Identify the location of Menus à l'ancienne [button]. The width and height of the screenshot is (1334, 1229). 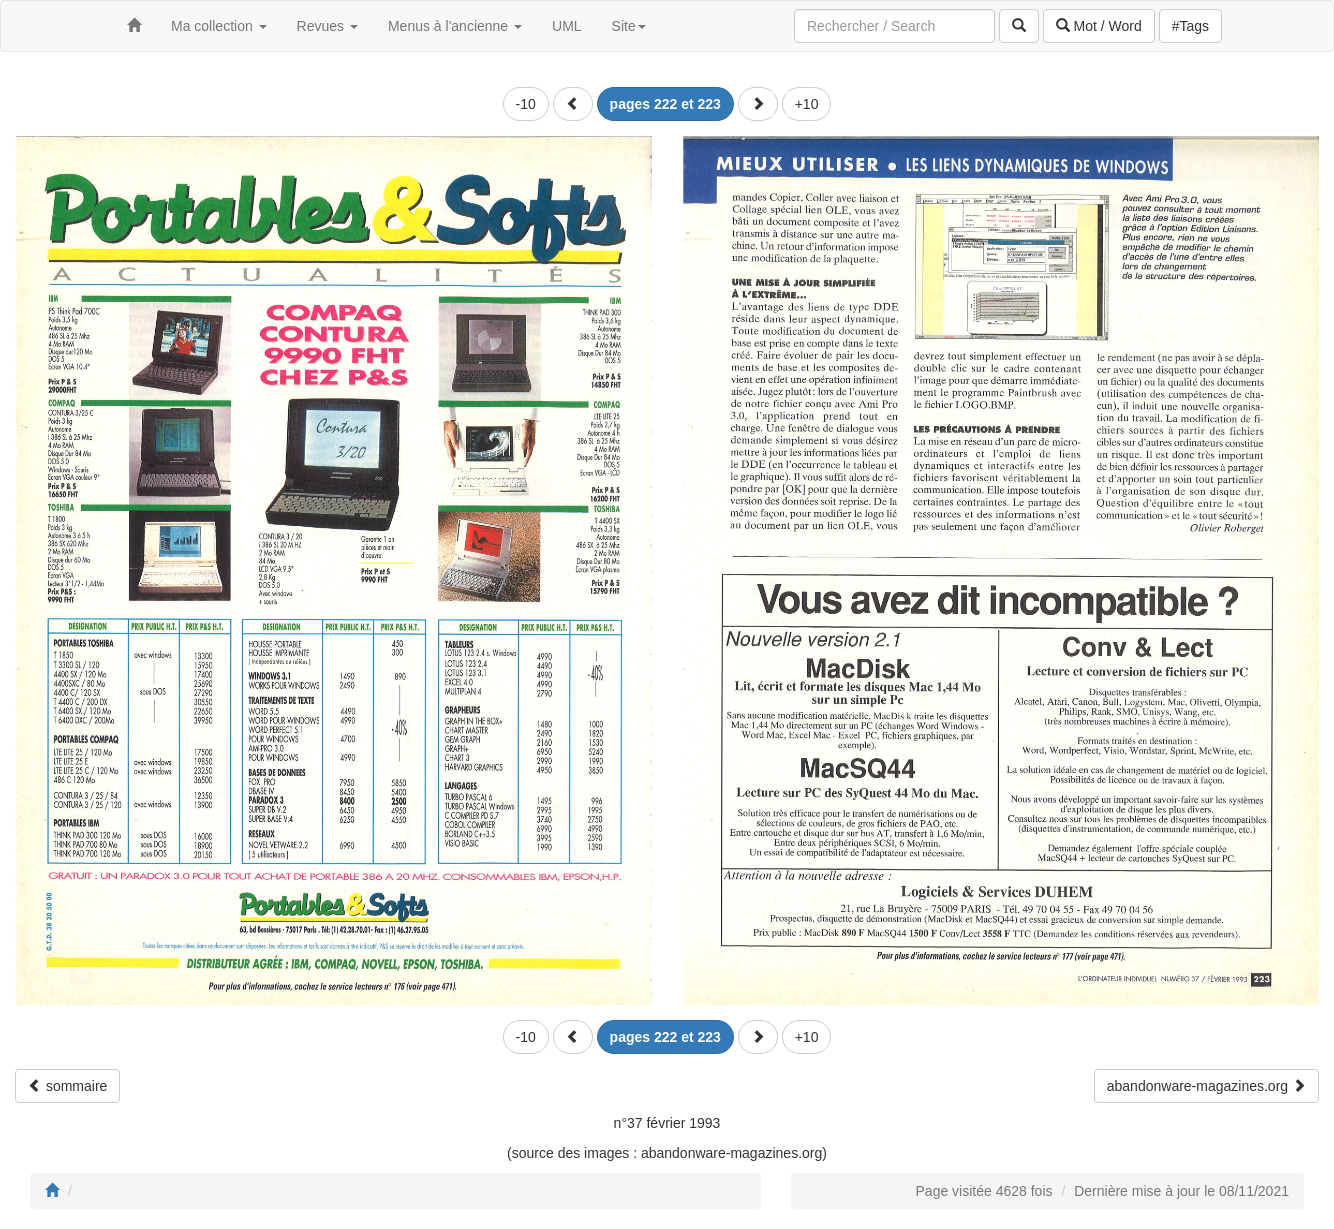
(455, 26).